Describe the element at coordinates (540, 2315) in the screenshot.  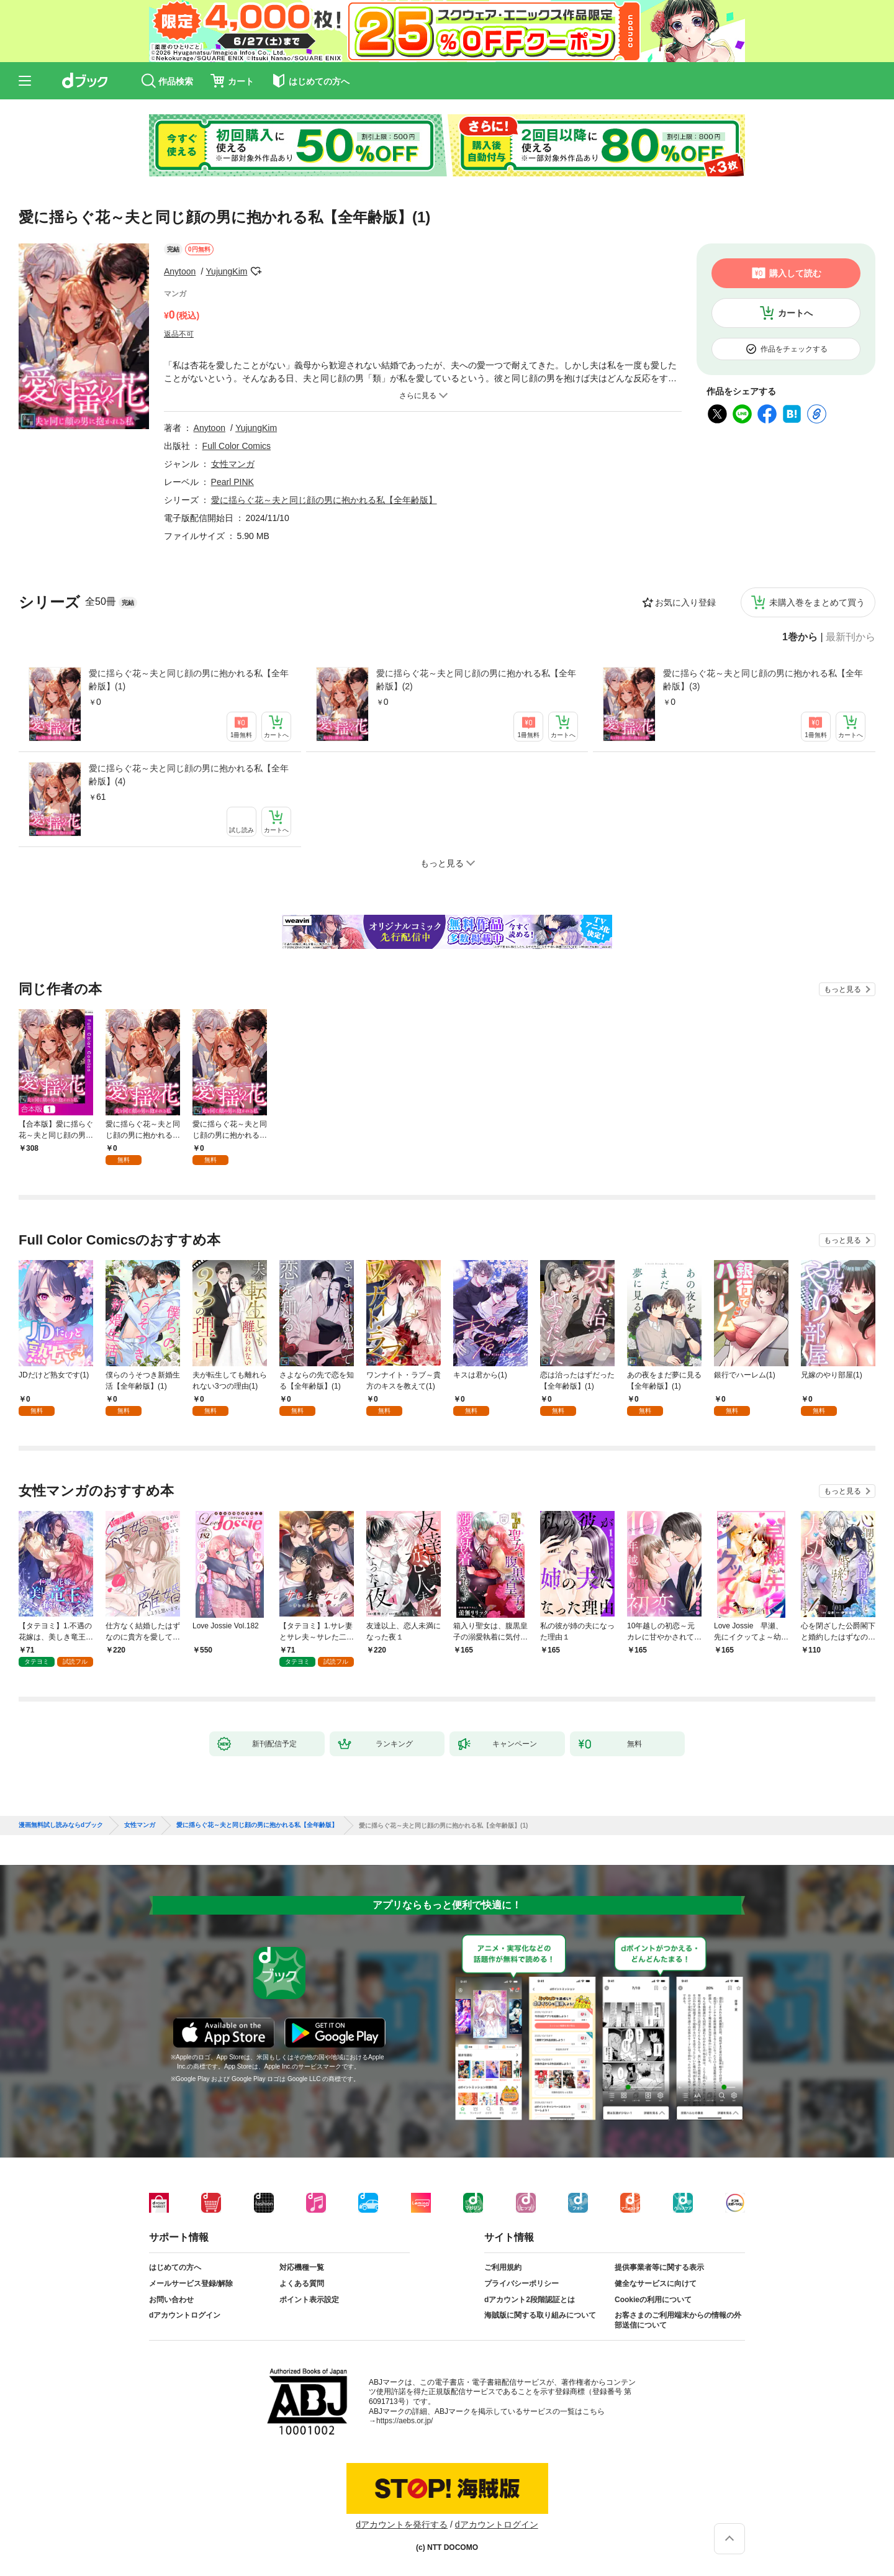
I see `海賊版に関する取り組みについて` at that location.